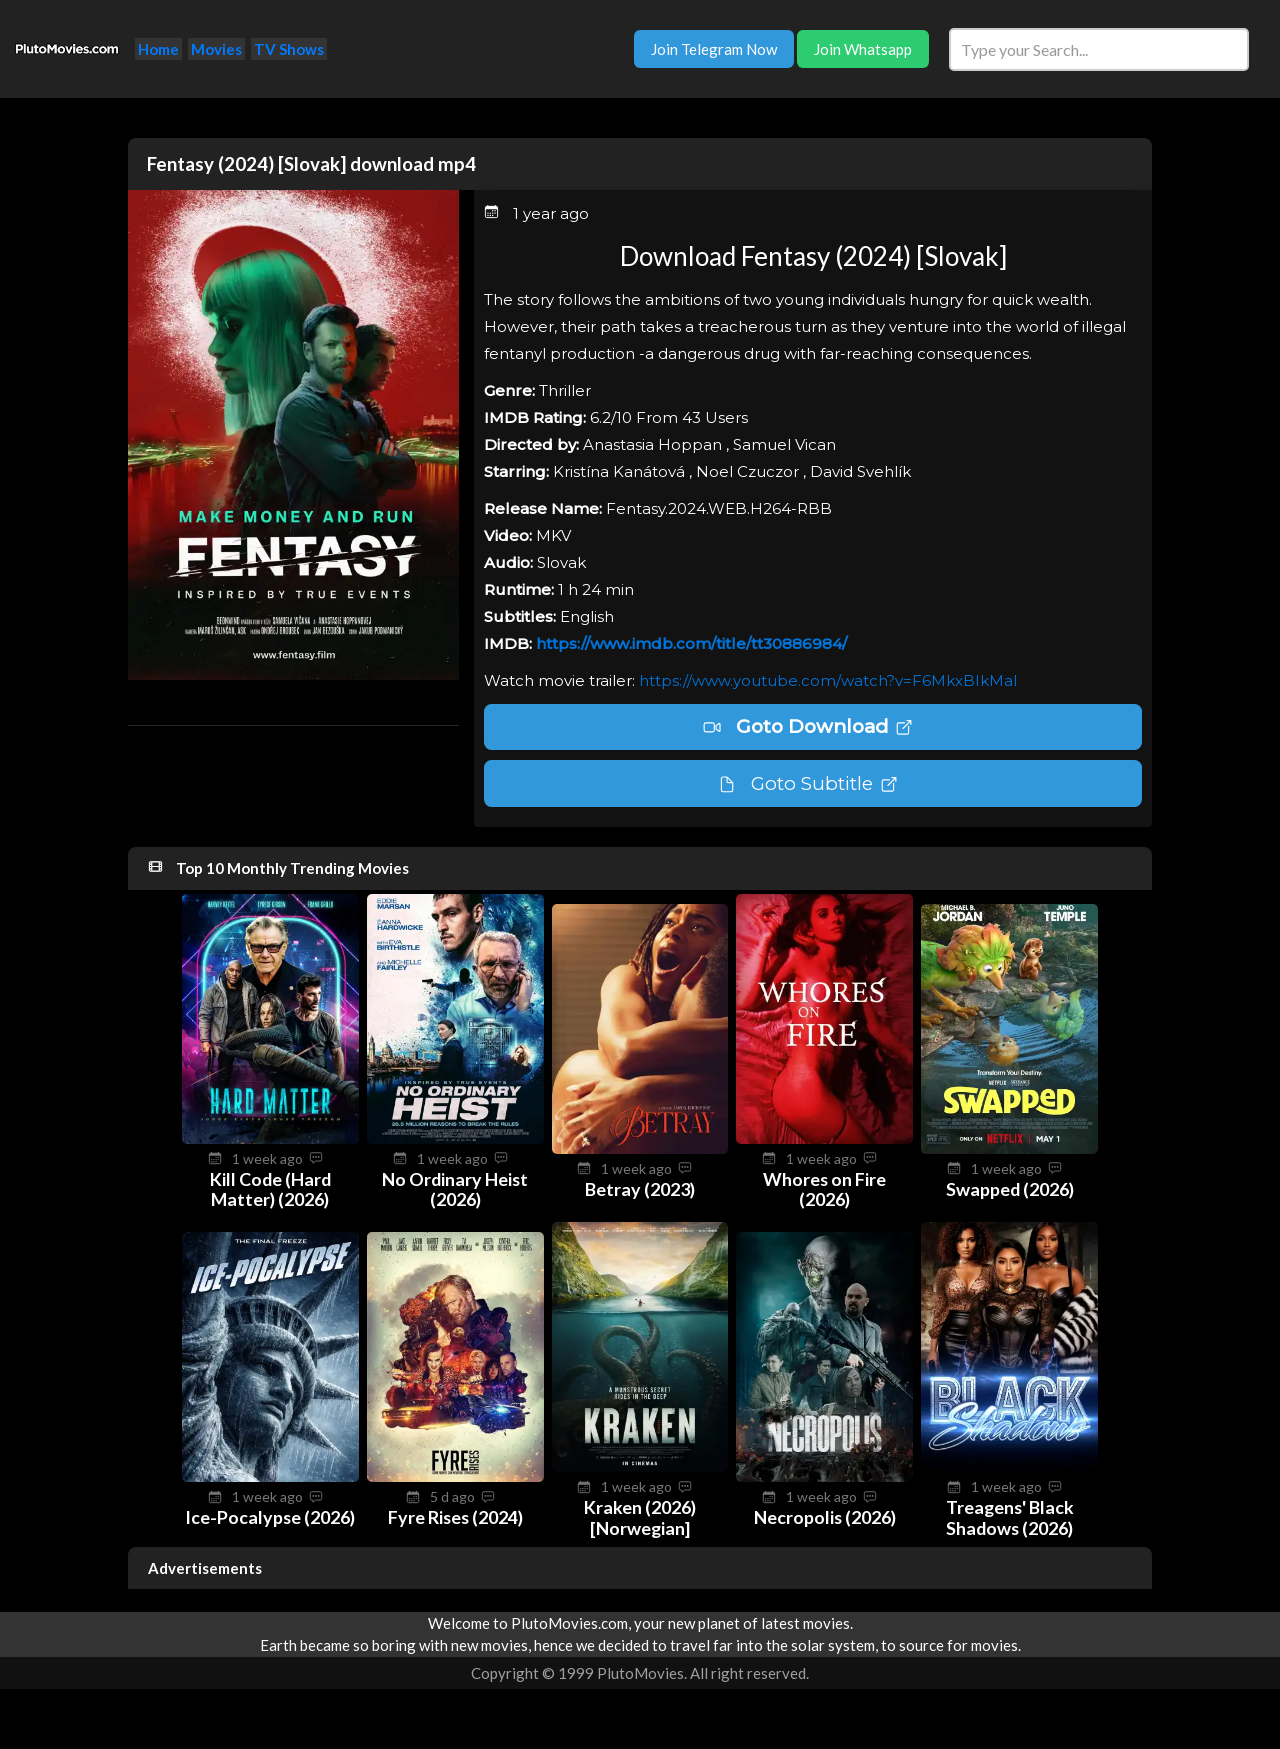 This screenshot has width=1280, height=1749. What do you see at coordinates (714, 49) in the screenshot?
I see `Join Telegram Now` at bounding box center [714, 49].